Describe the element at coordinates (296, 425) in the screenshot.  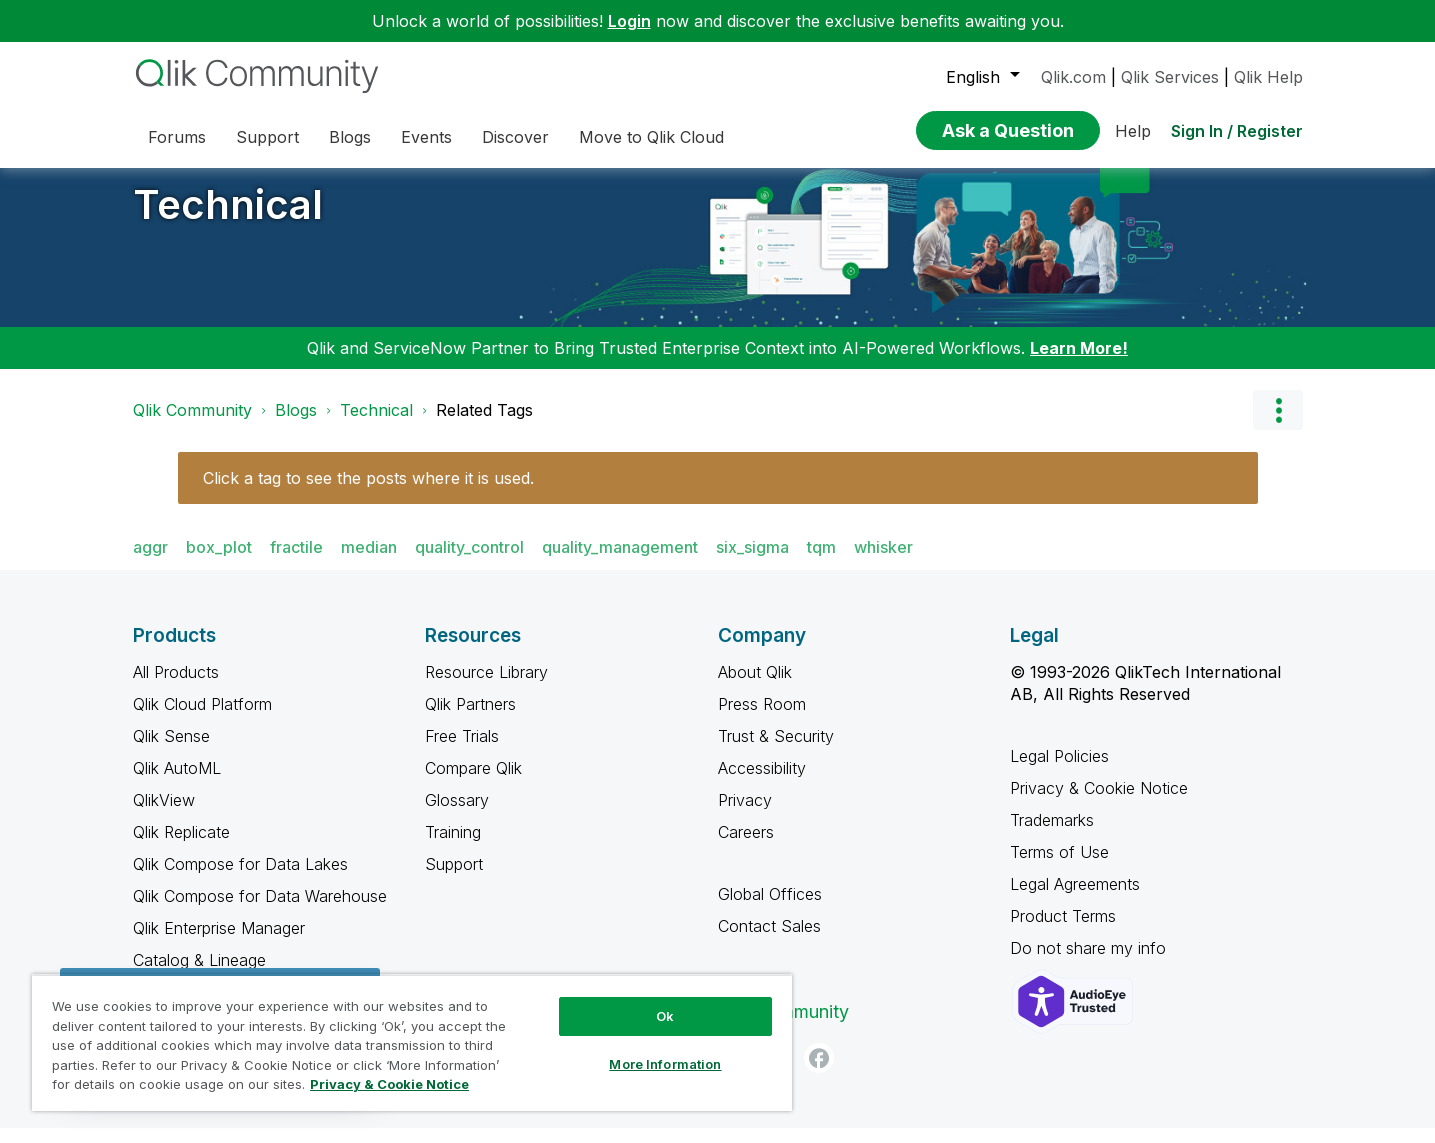
I see `Blogs` at that location.